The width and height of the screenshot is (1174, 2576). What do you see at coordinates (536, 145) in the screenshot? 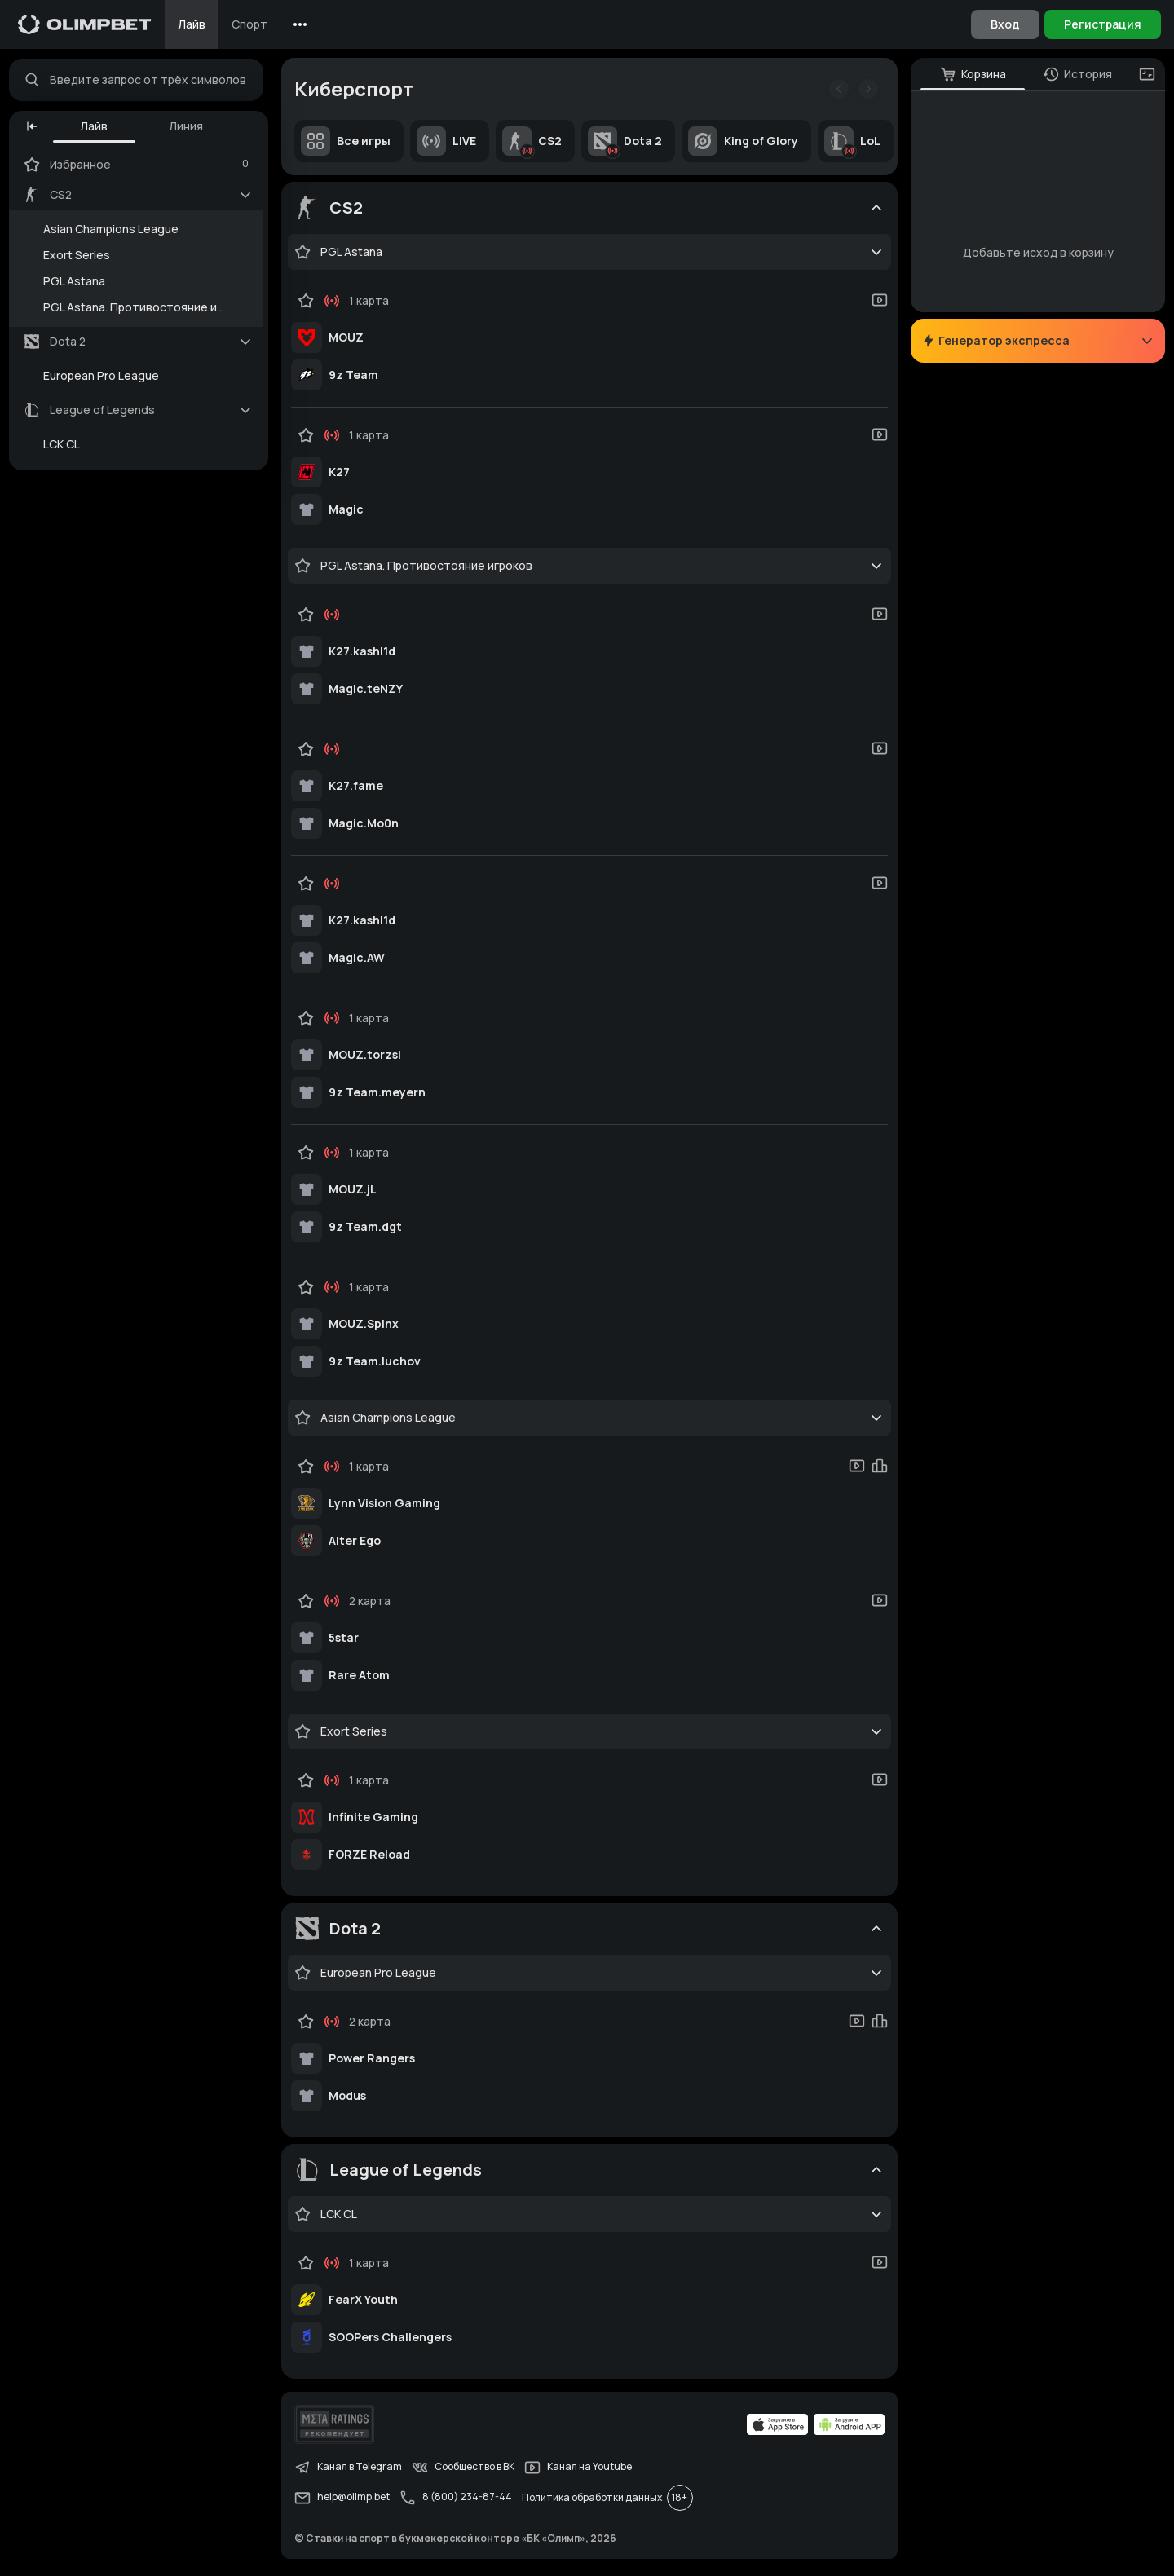
I see `CS2` at bounding box center [536, 145].